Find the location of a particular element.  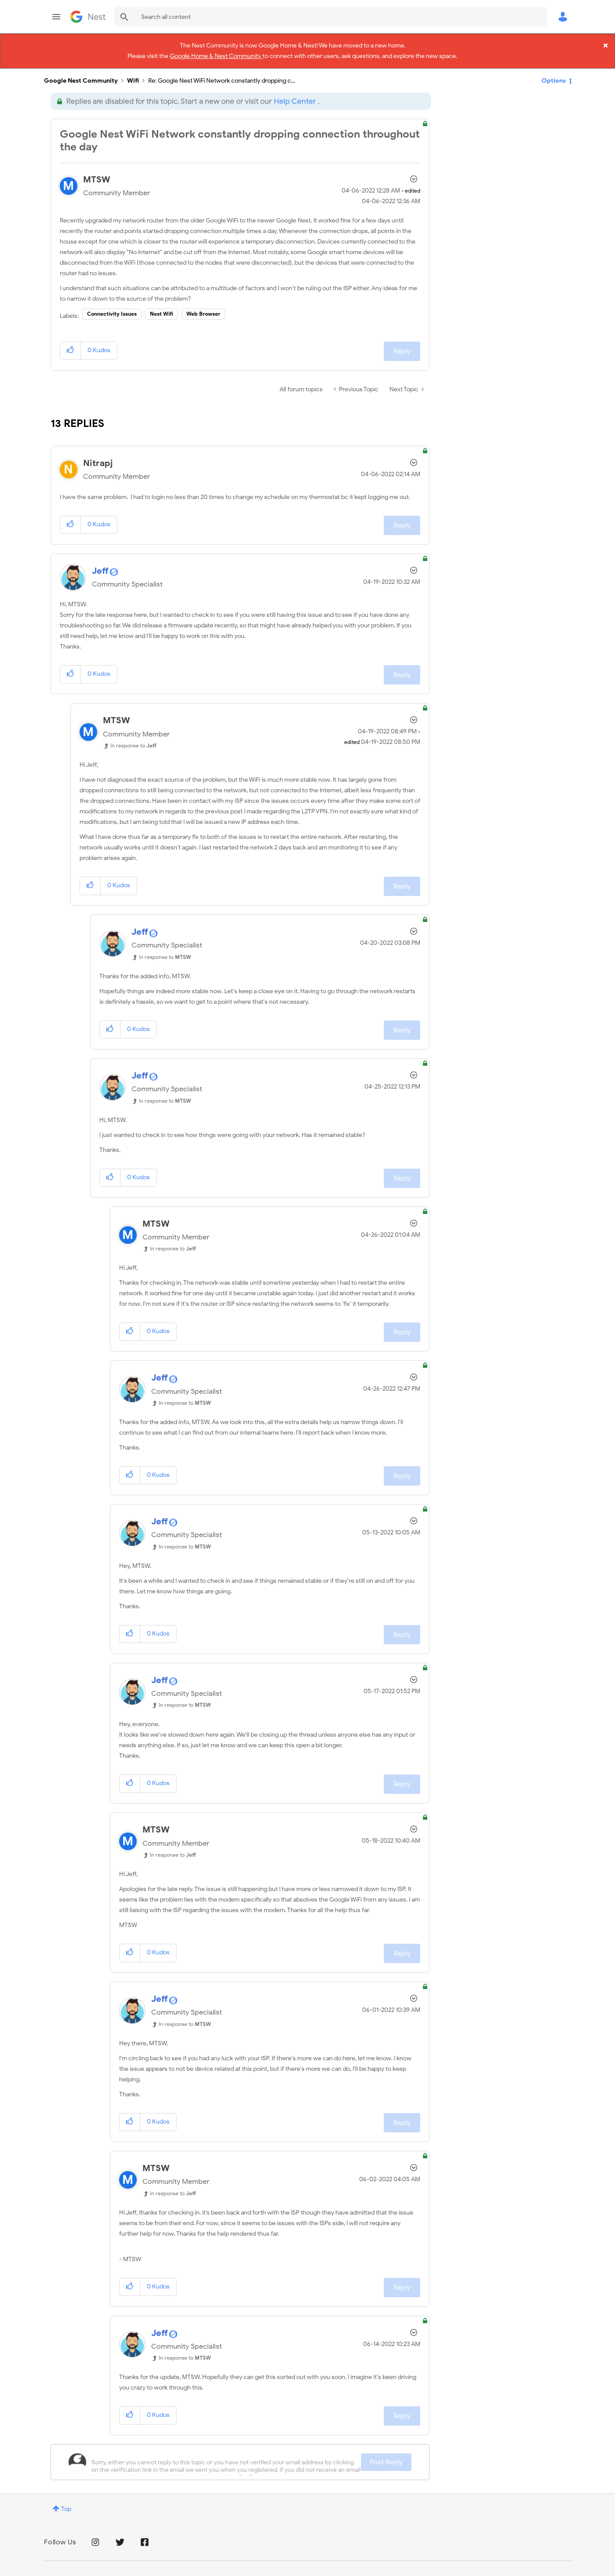

Options [button] is located at coordinates (554, 75).